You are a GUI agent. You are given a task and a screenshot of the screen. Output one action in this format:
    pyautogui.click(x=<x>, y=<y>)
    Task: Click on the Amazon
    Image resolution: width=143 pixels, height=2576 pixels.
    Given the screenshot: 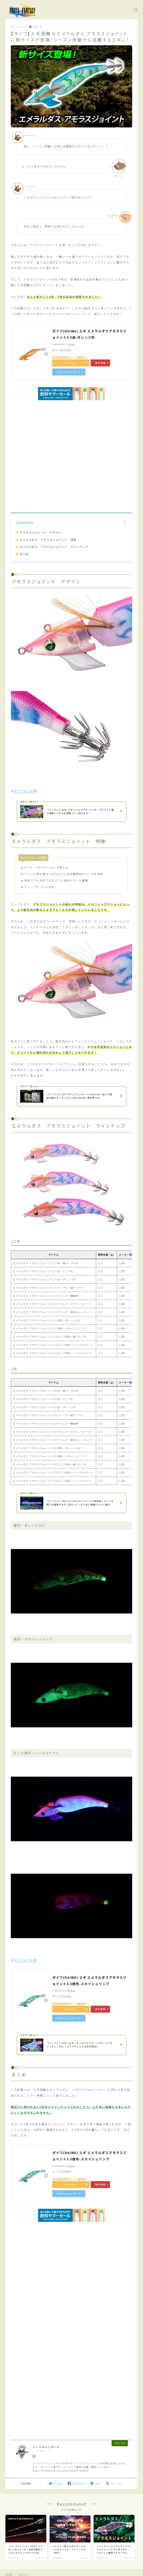 What is the action you would take?
    pyautogui.click(x=70, y=362)
    